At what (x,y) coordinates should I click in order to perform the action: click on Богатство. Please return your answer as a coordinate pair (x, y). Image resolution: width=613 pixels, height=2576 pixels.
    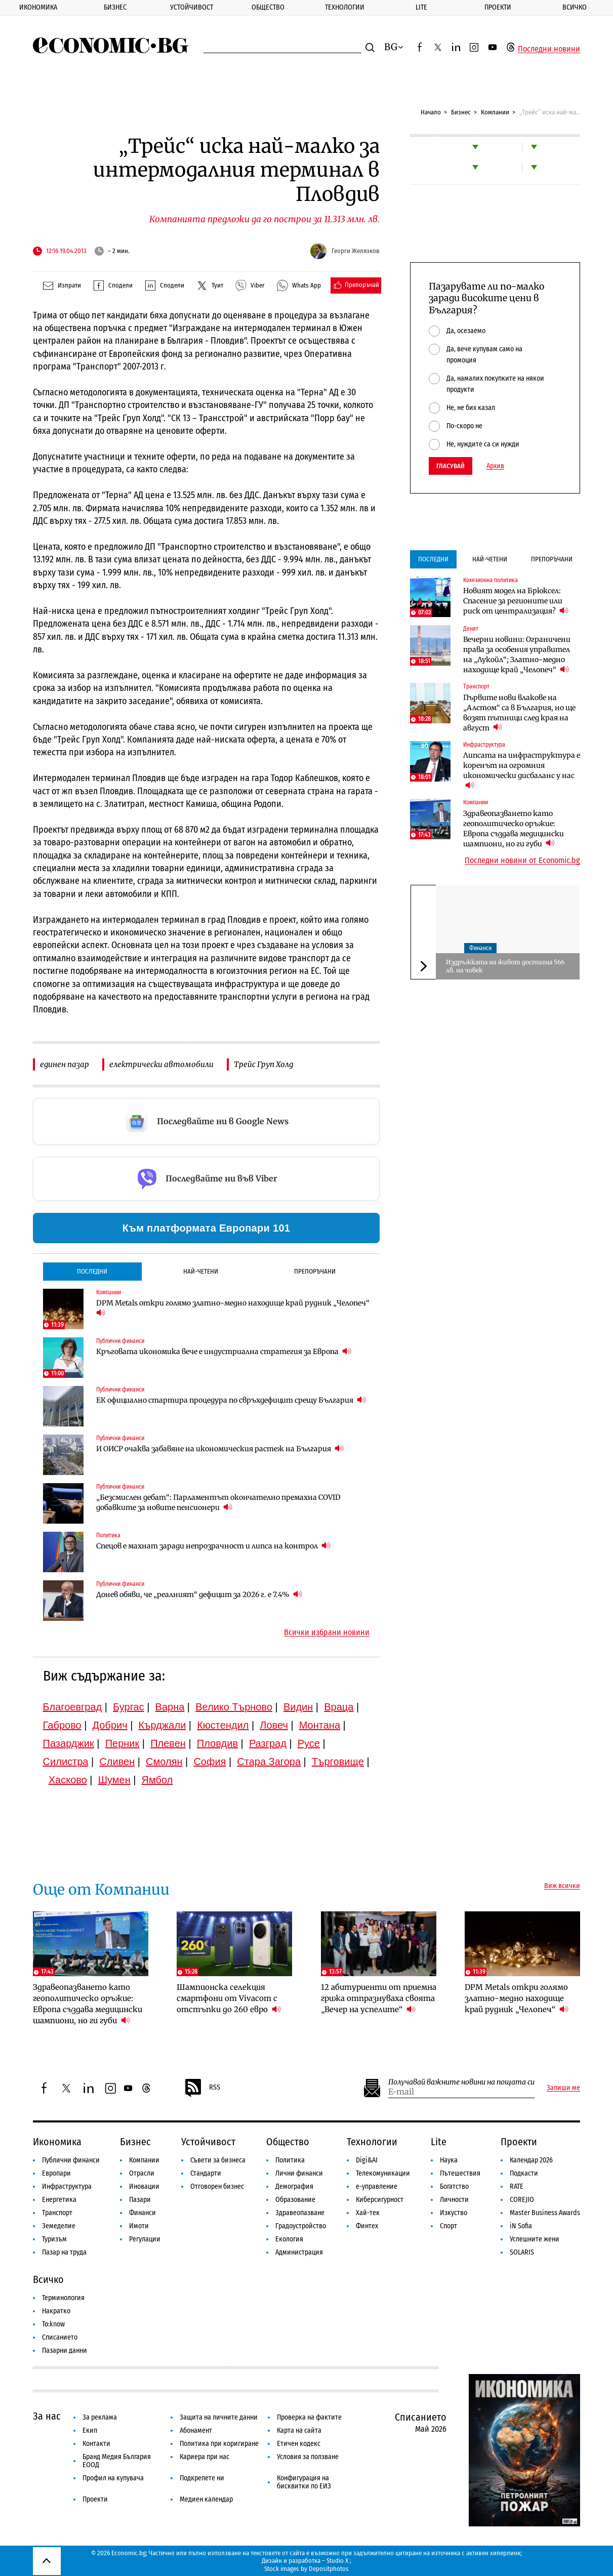
    Looking at the image, I should click on (454, 2186).